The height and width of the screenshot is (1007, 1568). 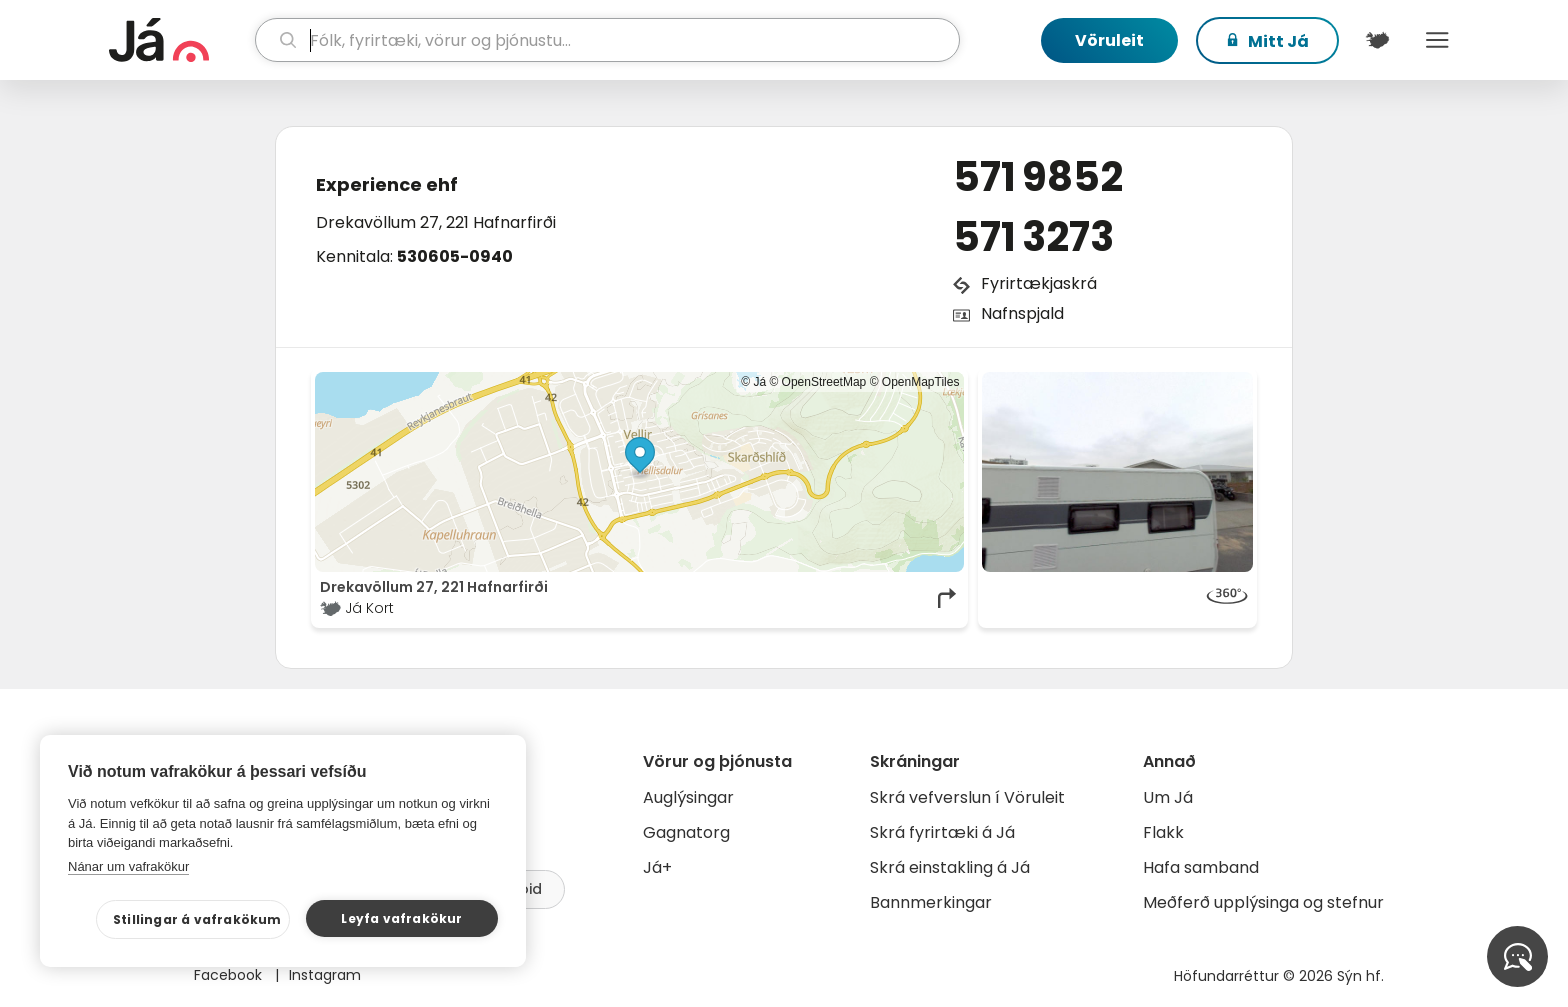 I want to click on Leyfa vafrakökur, so click(x=401, y=918).